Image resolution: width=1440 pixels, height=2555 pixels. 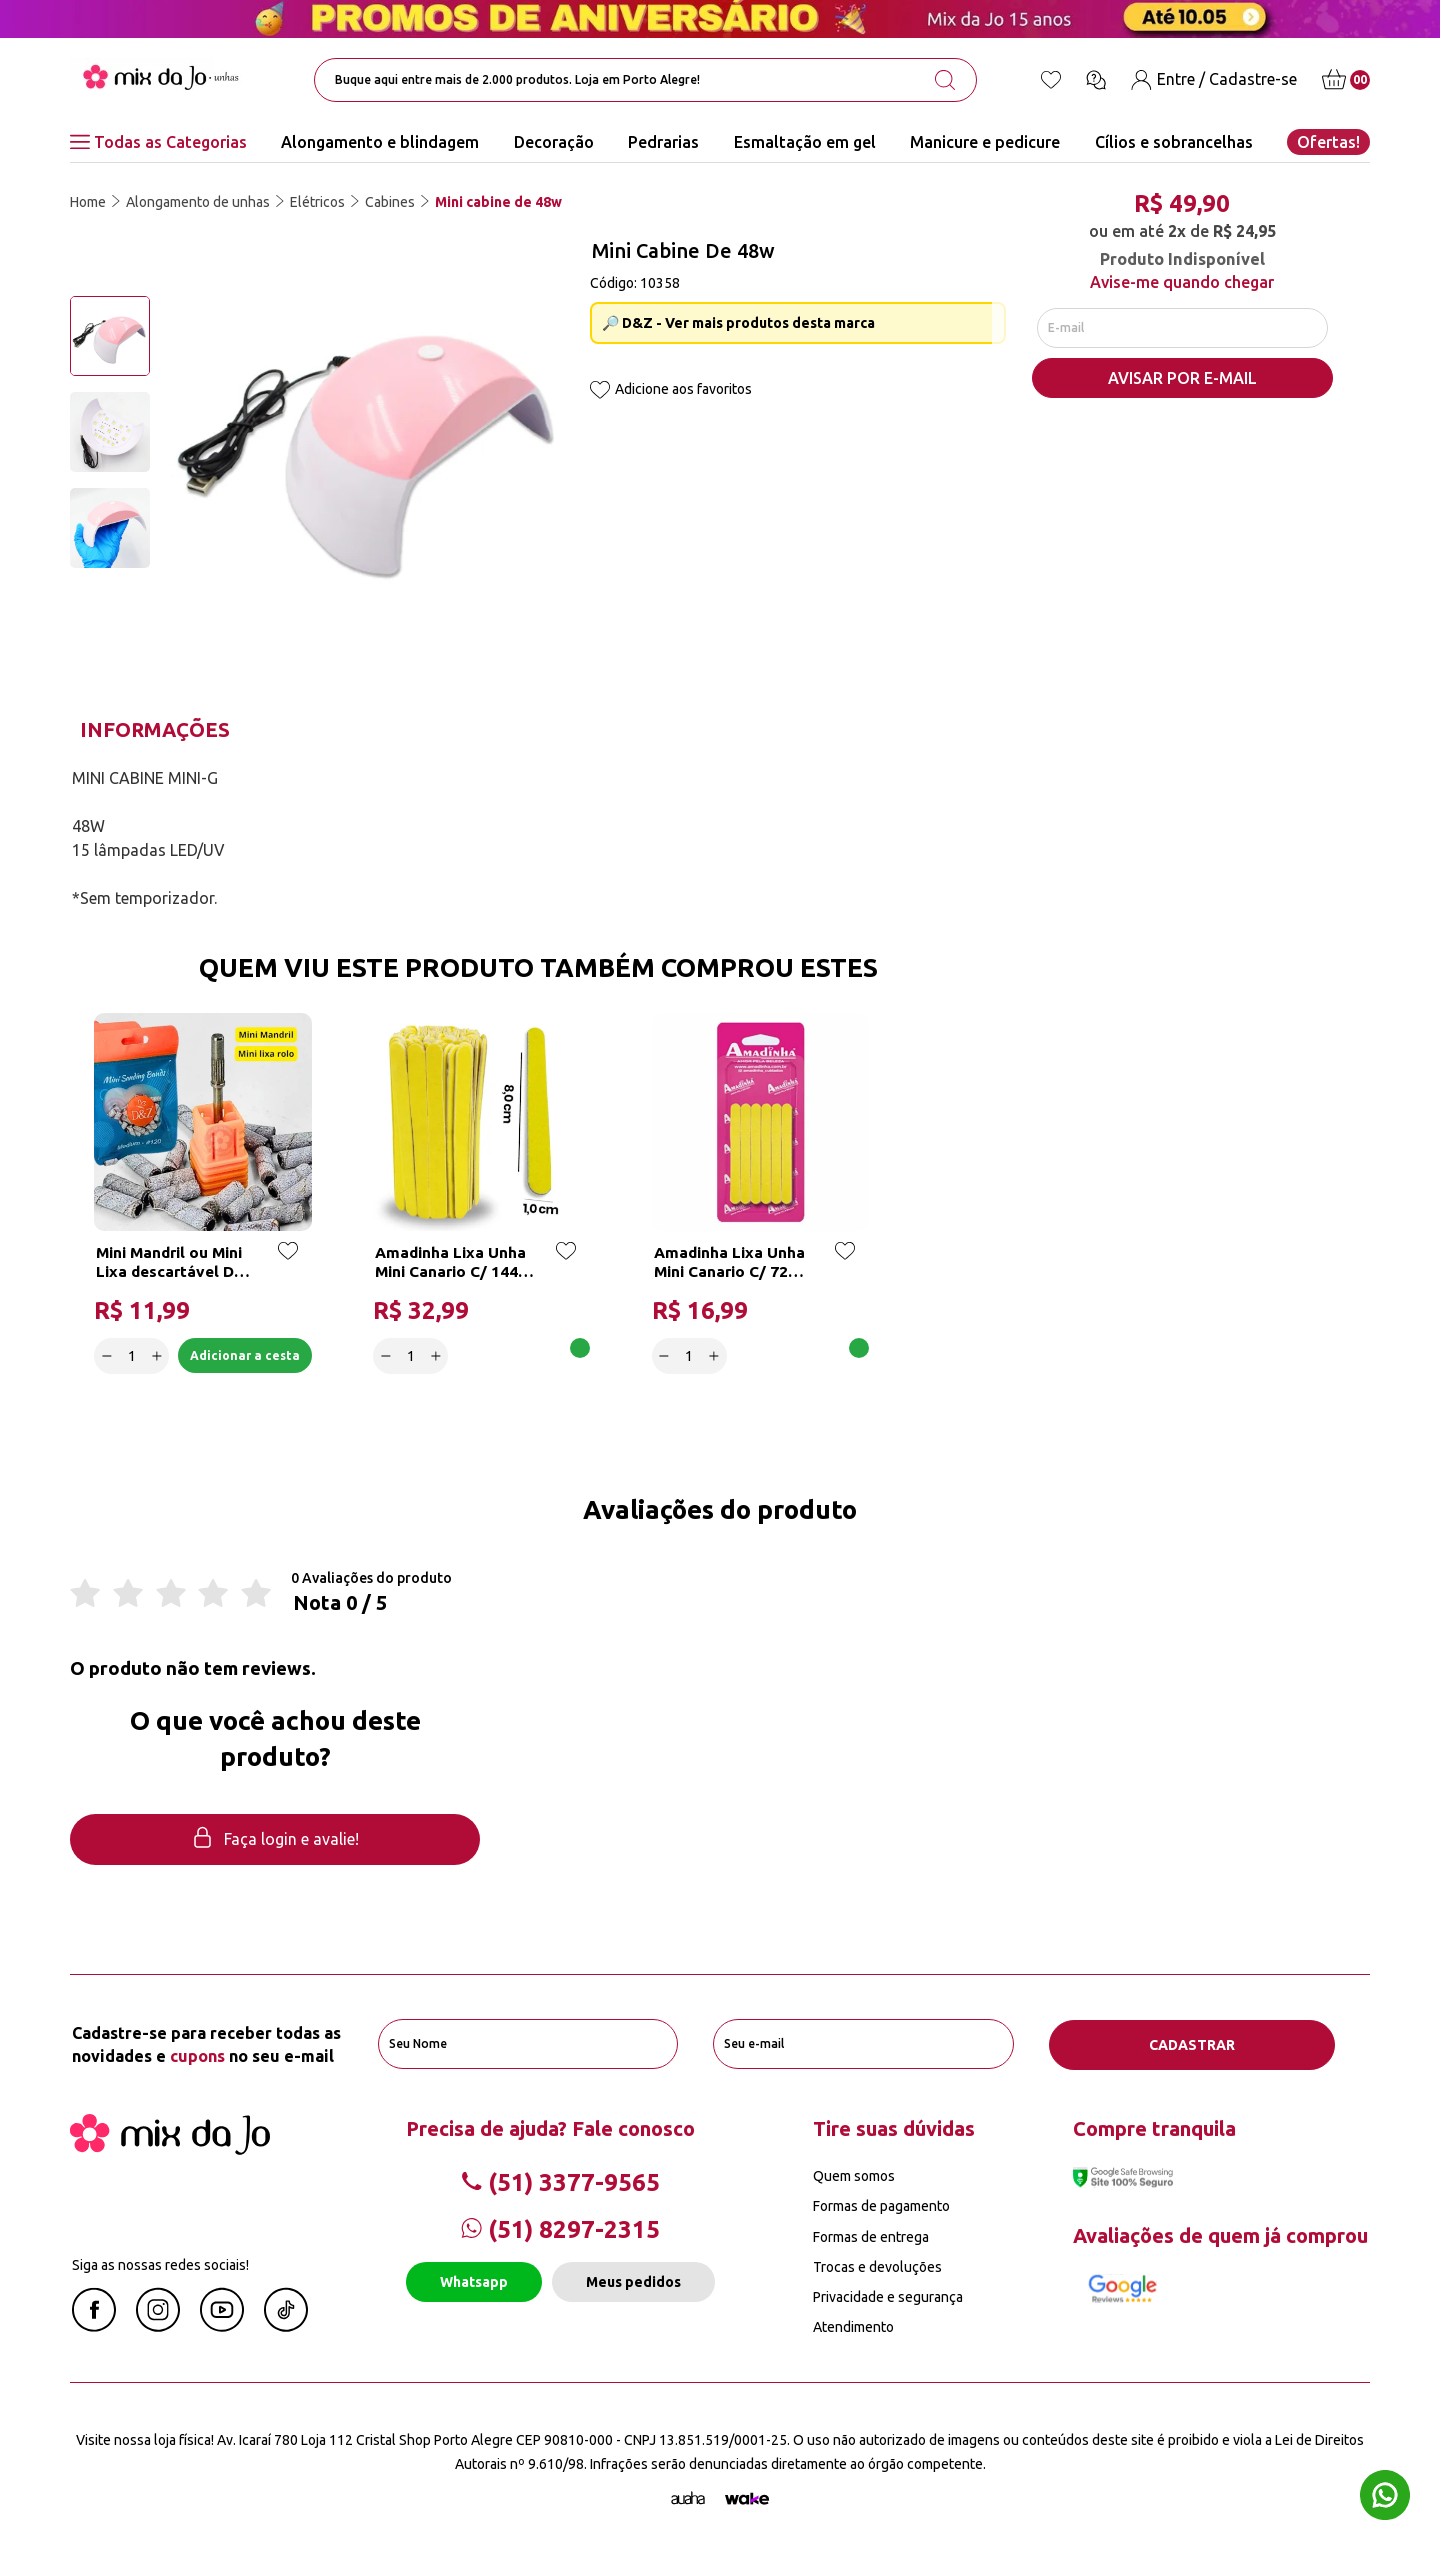 What do you see at coordinates (871, 2236) in the screenshot?
I see `Formas de entrega` at bounding box center [871, 2236].